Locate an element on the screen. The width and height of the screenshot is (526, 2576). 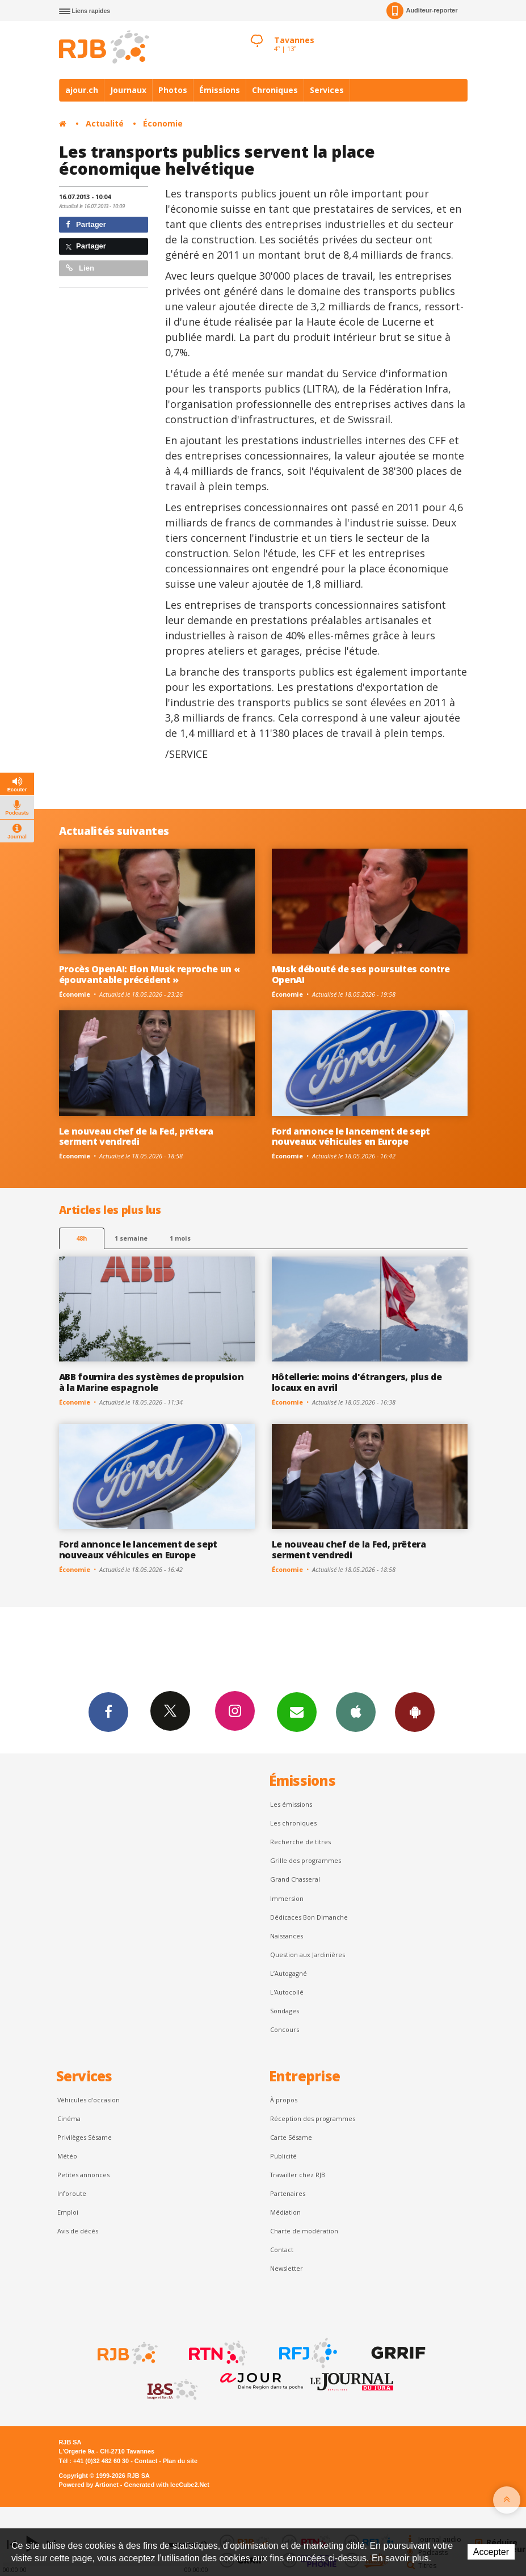
ABB fournira des systèmes de propulsion à la Marine espagnole is located at coordinates (151, 1382).